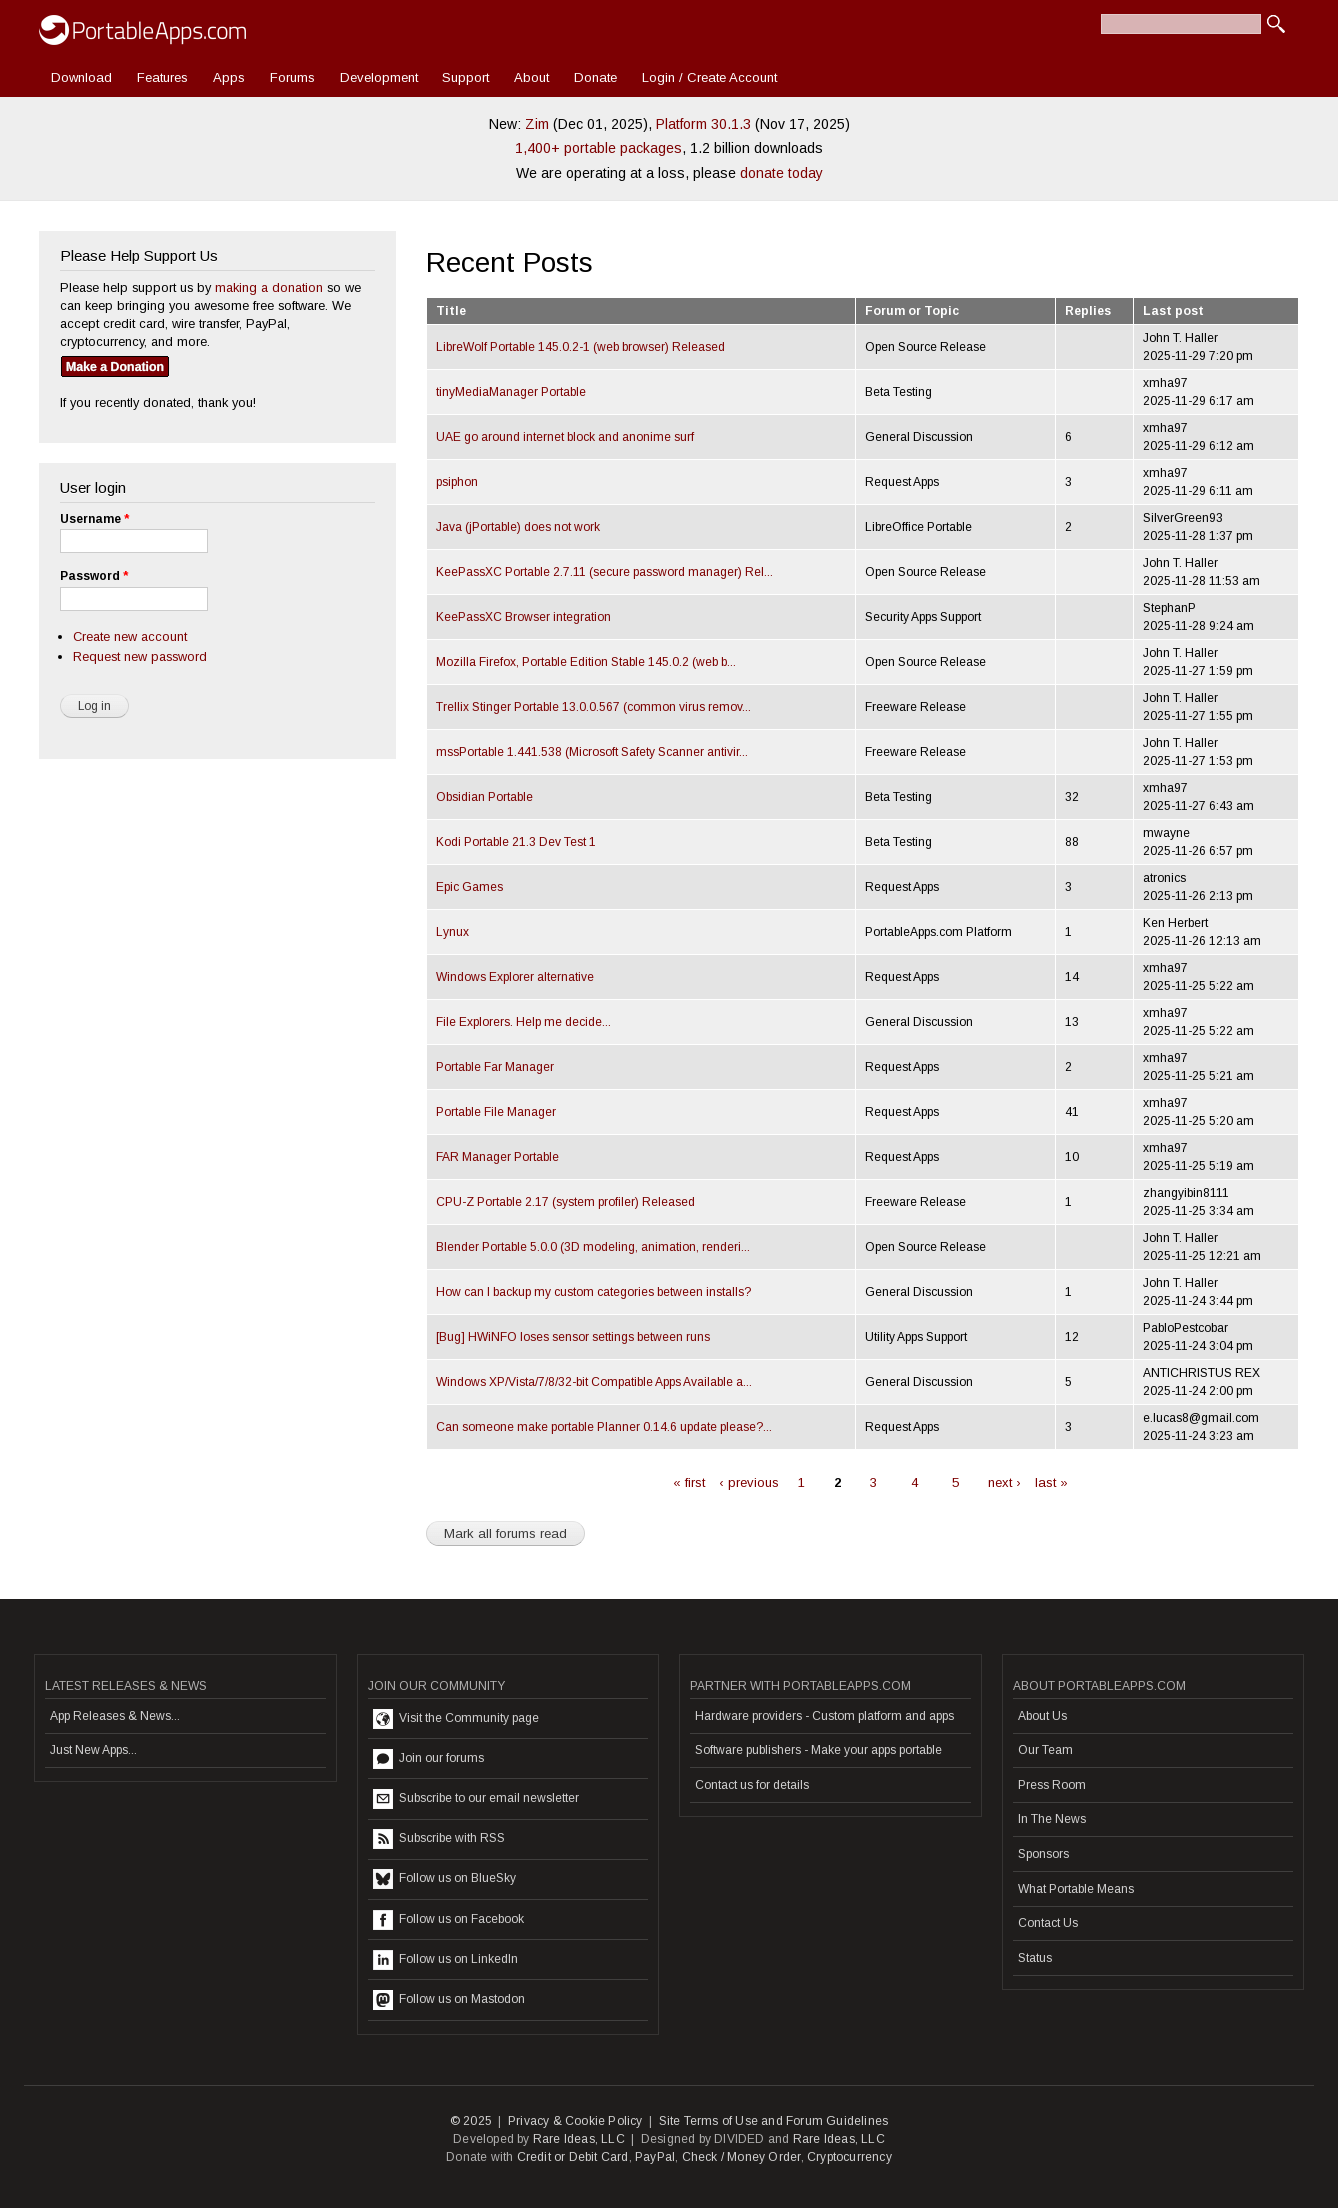 Image resolution: width=1338 pixels, height=2208 pixels. I want to click on FAR Manager Portable, so click(497, 1157).